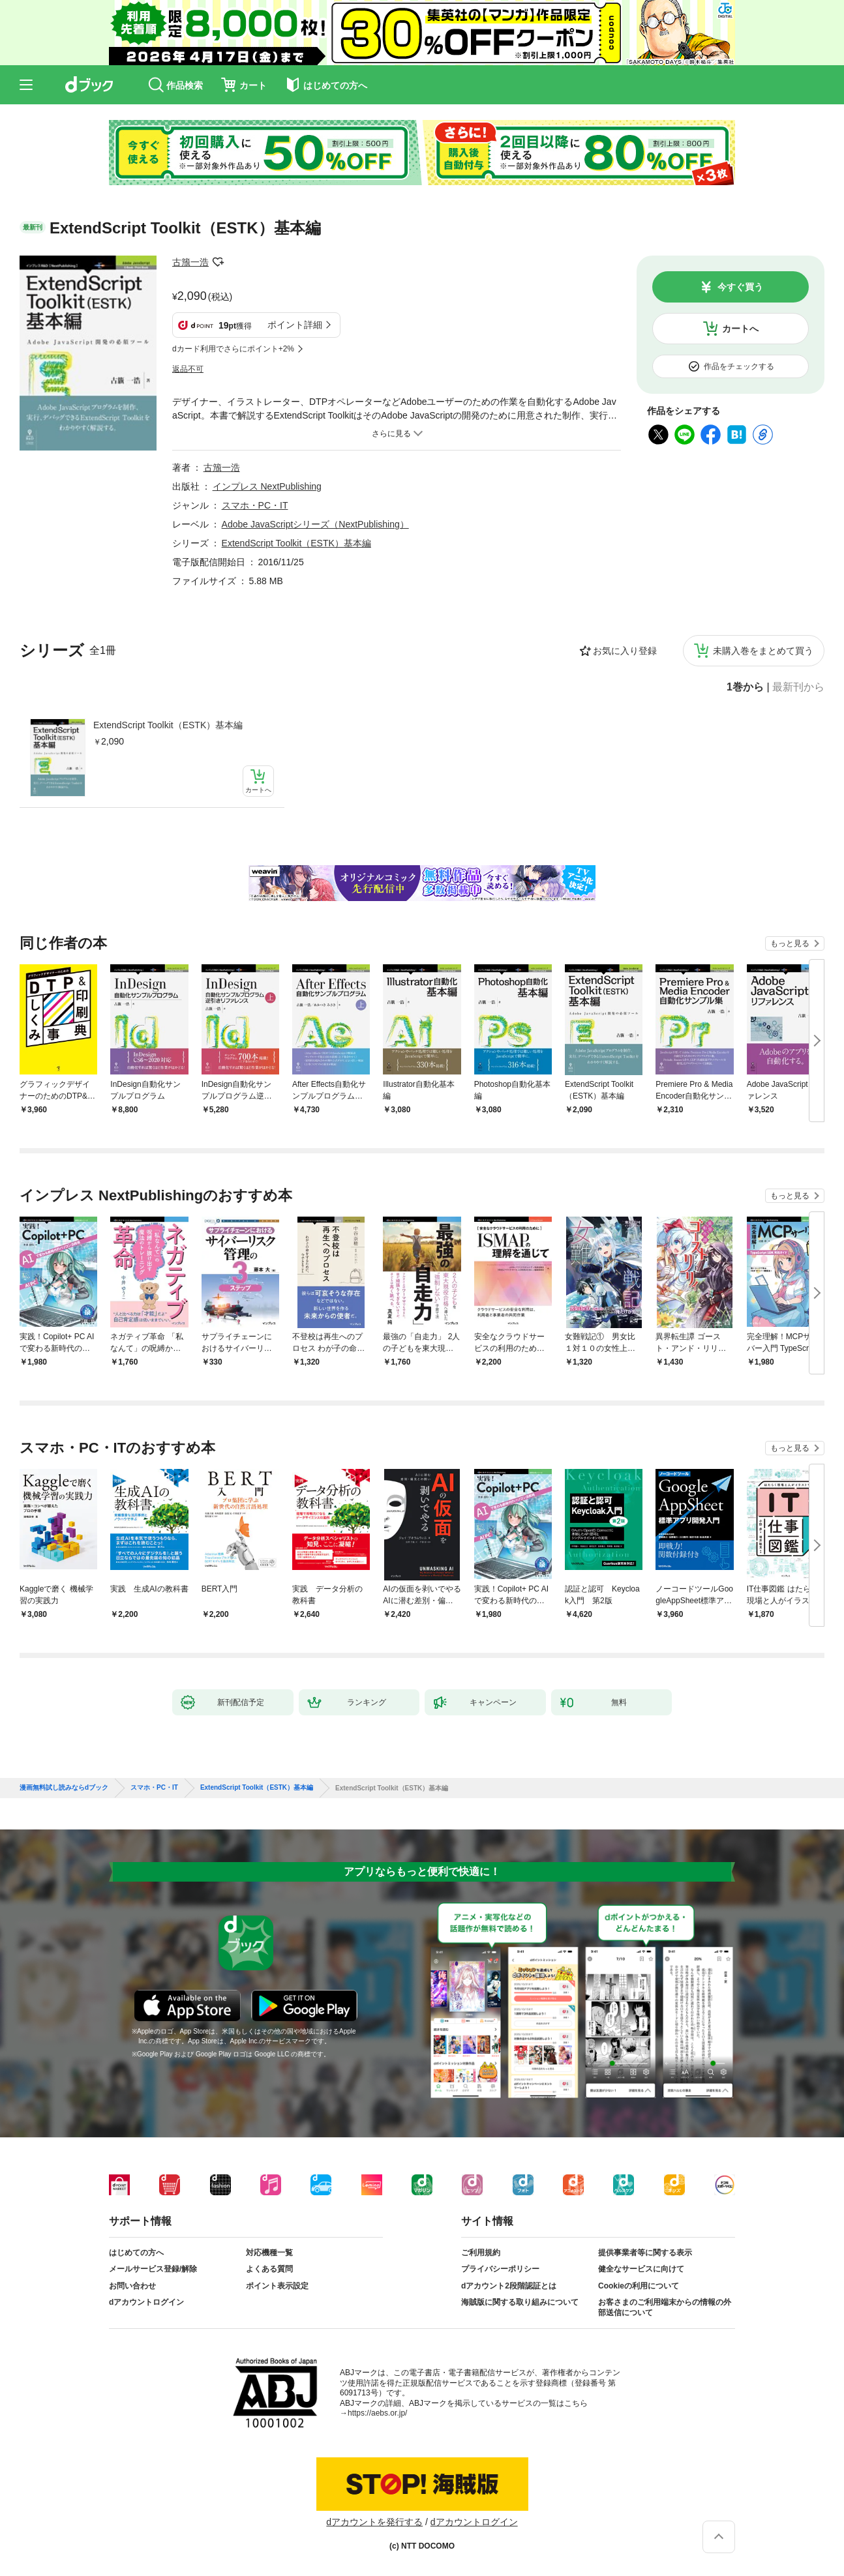 The height and width of the screenshot is (2576, 844). Describe the element at coordinates (146, 2302) in the screenshot. I see `dアカウントログイン` at that location.